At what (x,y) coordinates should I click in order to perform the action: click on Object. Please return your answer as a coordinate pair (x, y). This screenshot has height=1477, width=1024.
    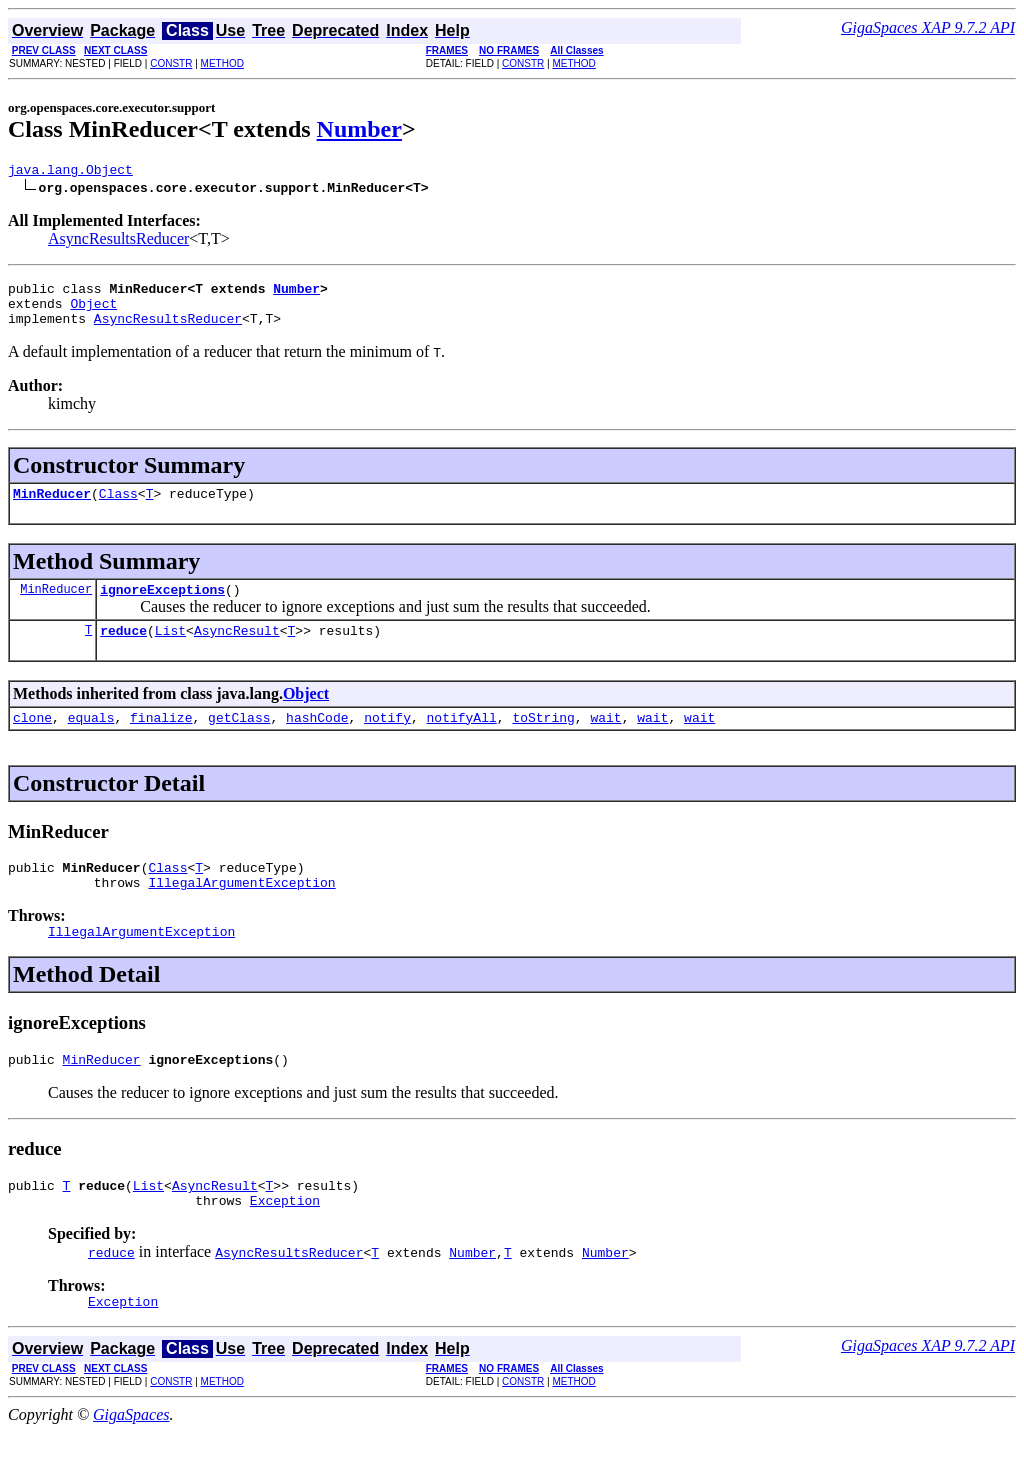
    Looking at the image, I should click on (93, 312).